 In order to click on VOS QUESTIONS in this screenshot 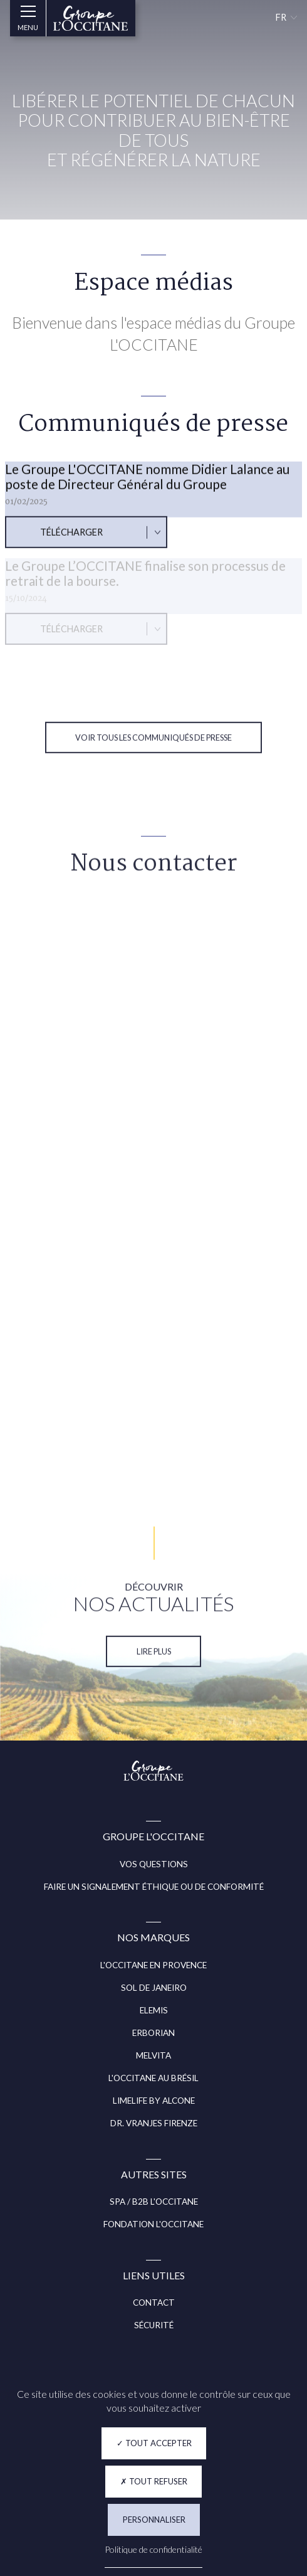, I will do `click(154, 1864)`.